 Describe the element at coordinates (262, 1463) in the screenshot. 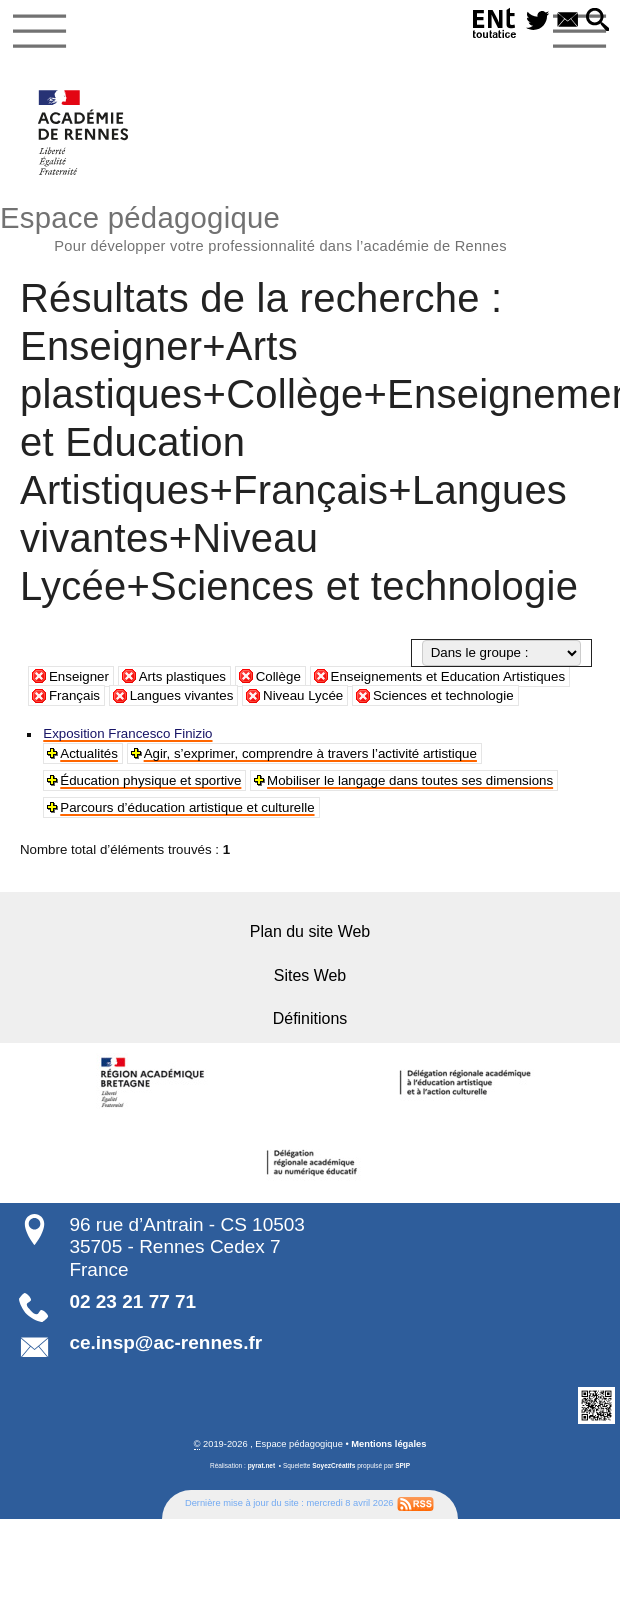

I see `pyrat.net` at that location.